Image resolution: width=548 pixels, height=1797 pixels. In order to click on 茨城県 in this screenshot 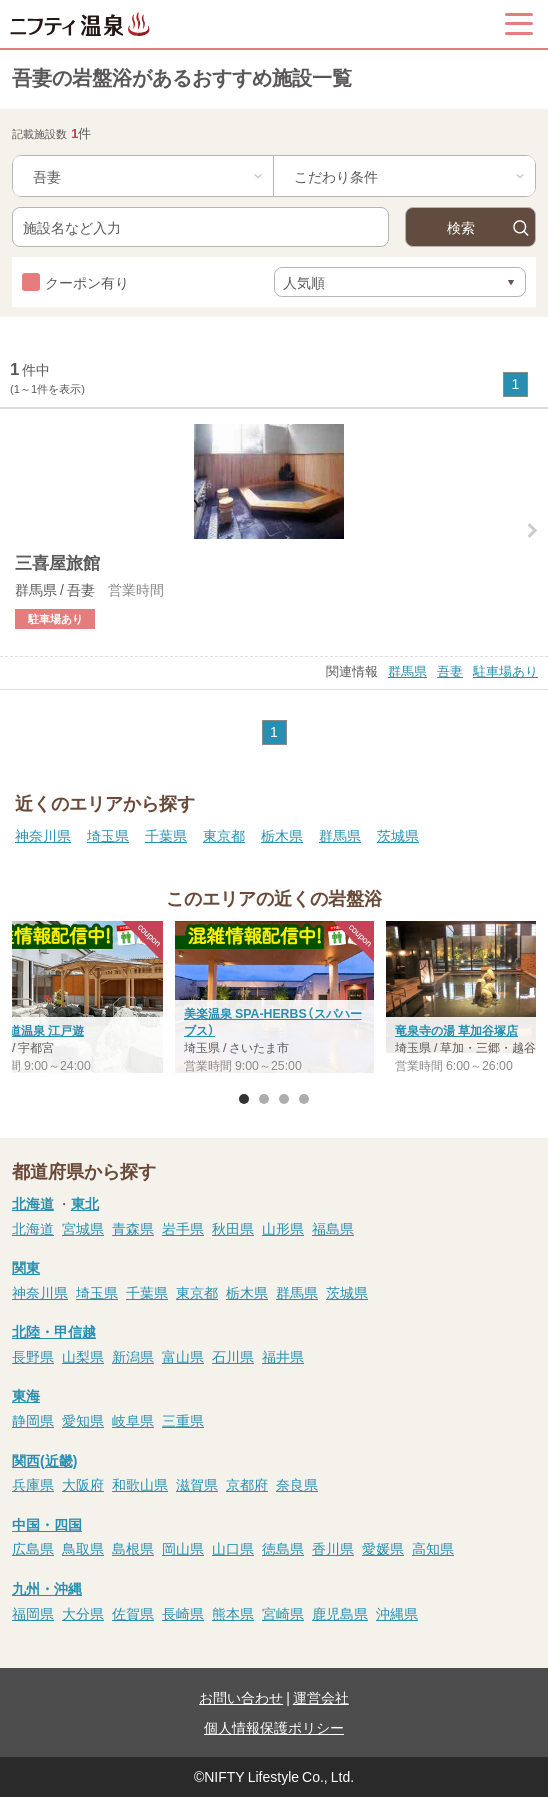, I will do `click(398, 835)`.